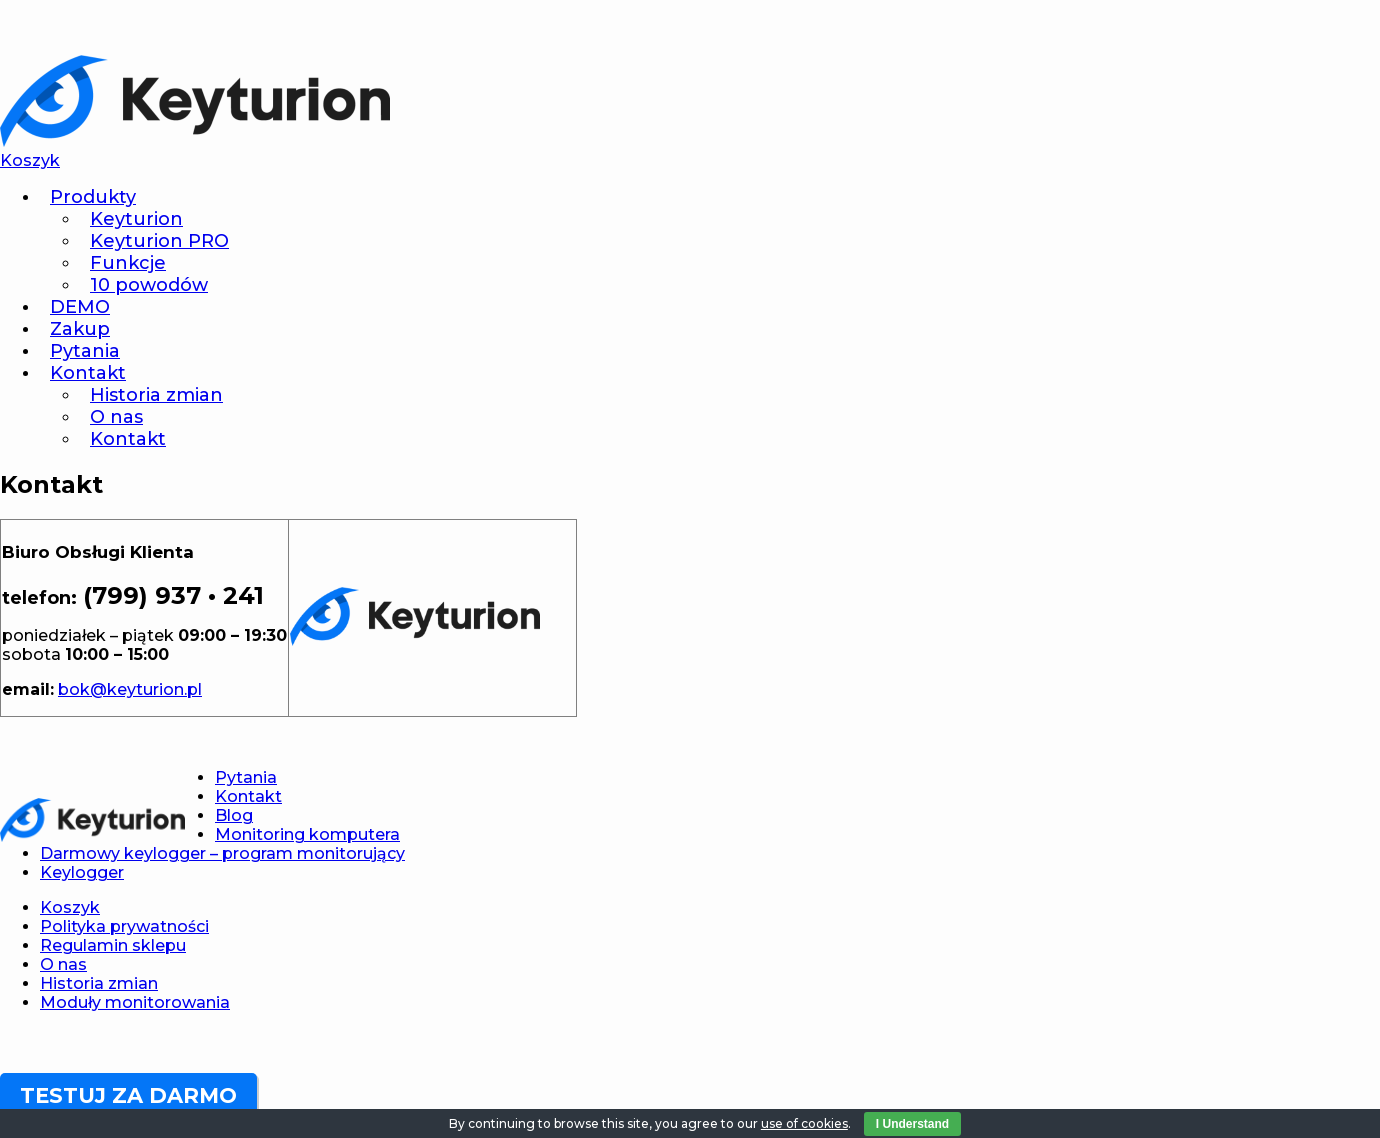 This screenshot has height=1138, width=1380. What do you see at coordinates (222, 853) in the screenshot?
I see `Darmowy keylogger – program monitorujący` at bounding box center [222, 853].